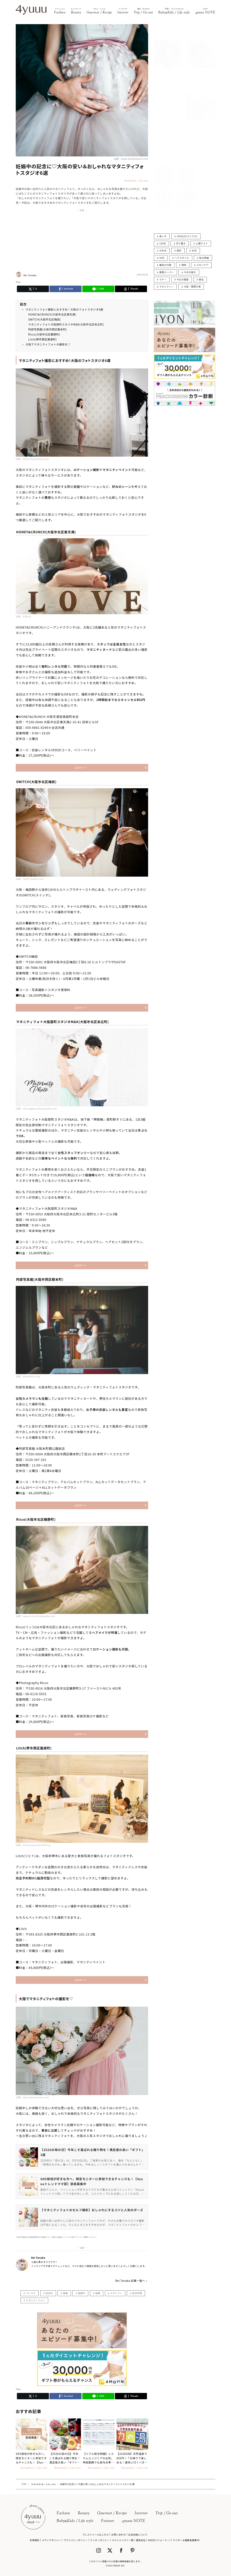 The height and width of the screenshot is (2576, 231). What do you see at coordinates (28, 1376) in the screenshot?
I see `出典：abephoto.co.jp` at bounding box center [28, 1376].